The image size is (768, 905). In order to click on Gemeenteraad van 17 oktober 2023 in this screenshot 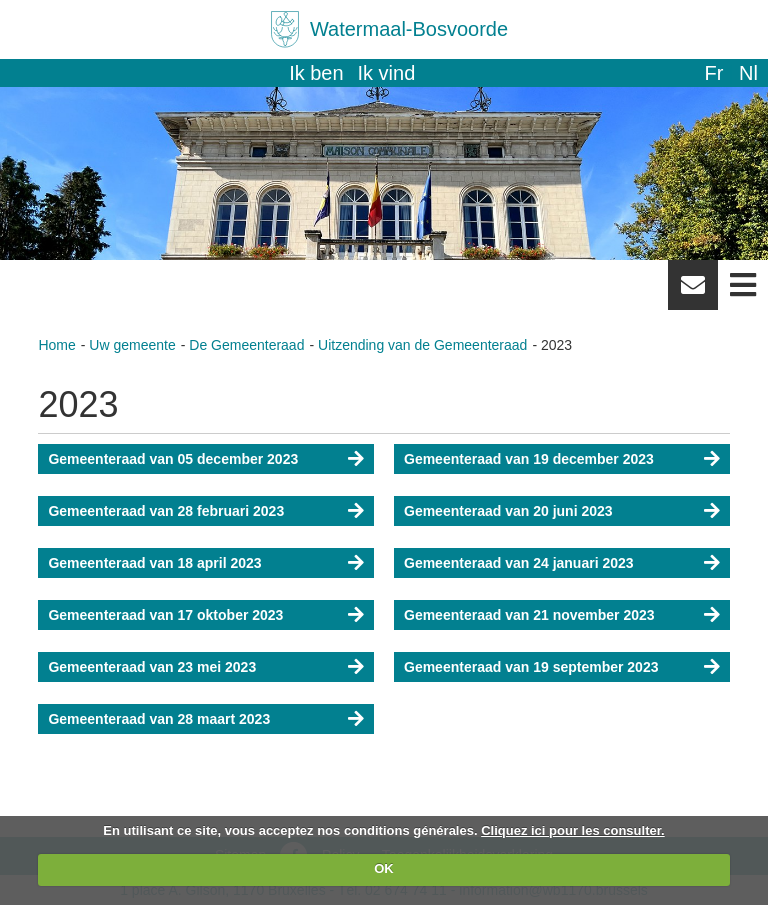, I will do `click(165, 615)`.